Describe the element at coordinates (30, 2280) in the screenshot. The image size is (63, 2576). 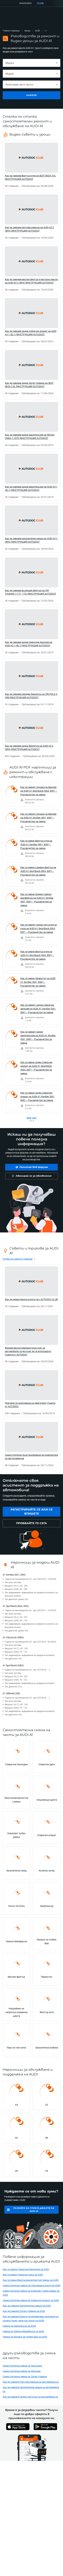
I see `Как се сменя Многоклинов(пистов) ремък на AUDI` at that location.